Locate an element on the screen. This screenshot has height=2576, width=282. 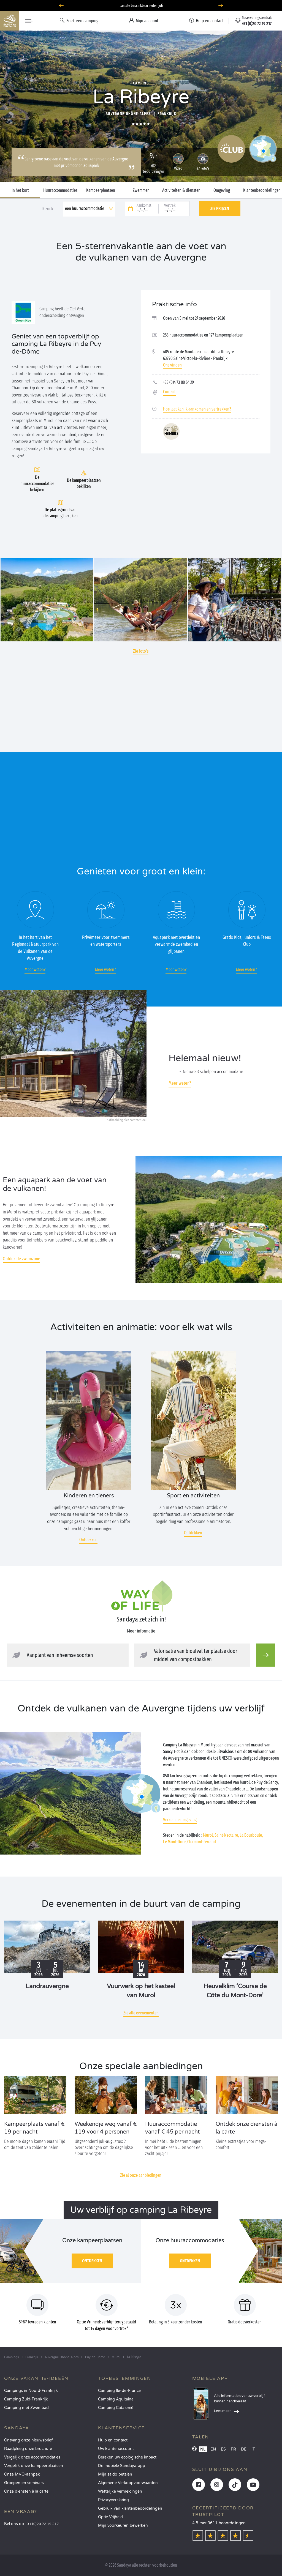
Gebruik van klantenbeoordelingen is located at coordinates (130, 2508).